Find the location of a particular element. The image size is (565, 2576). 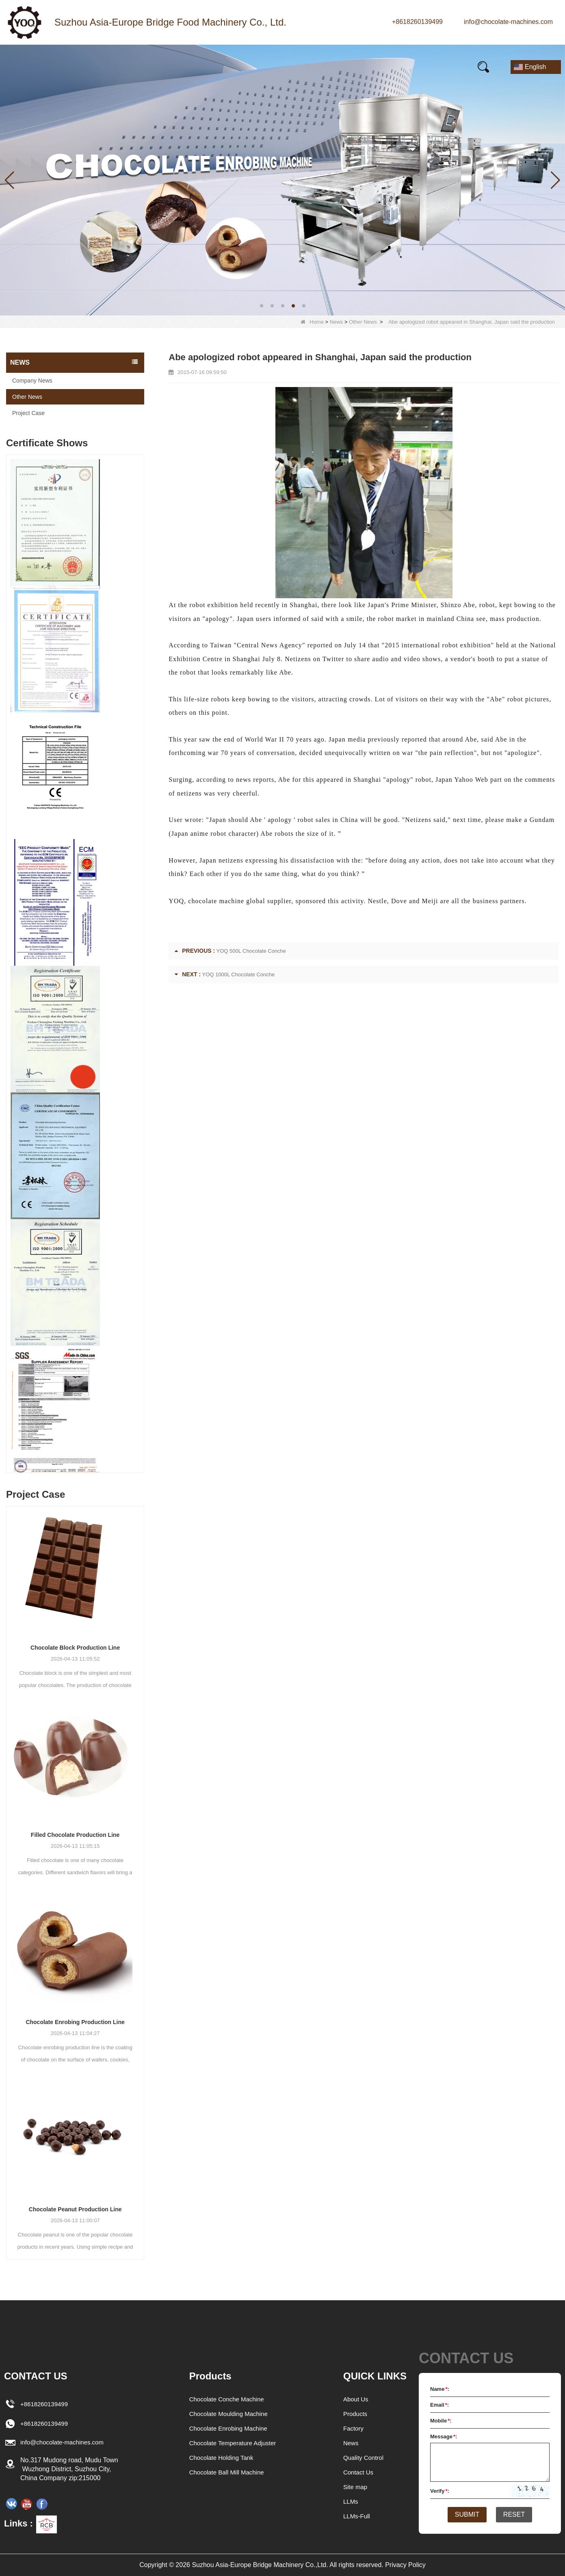

Reset is located at coordinates (517, 2515).